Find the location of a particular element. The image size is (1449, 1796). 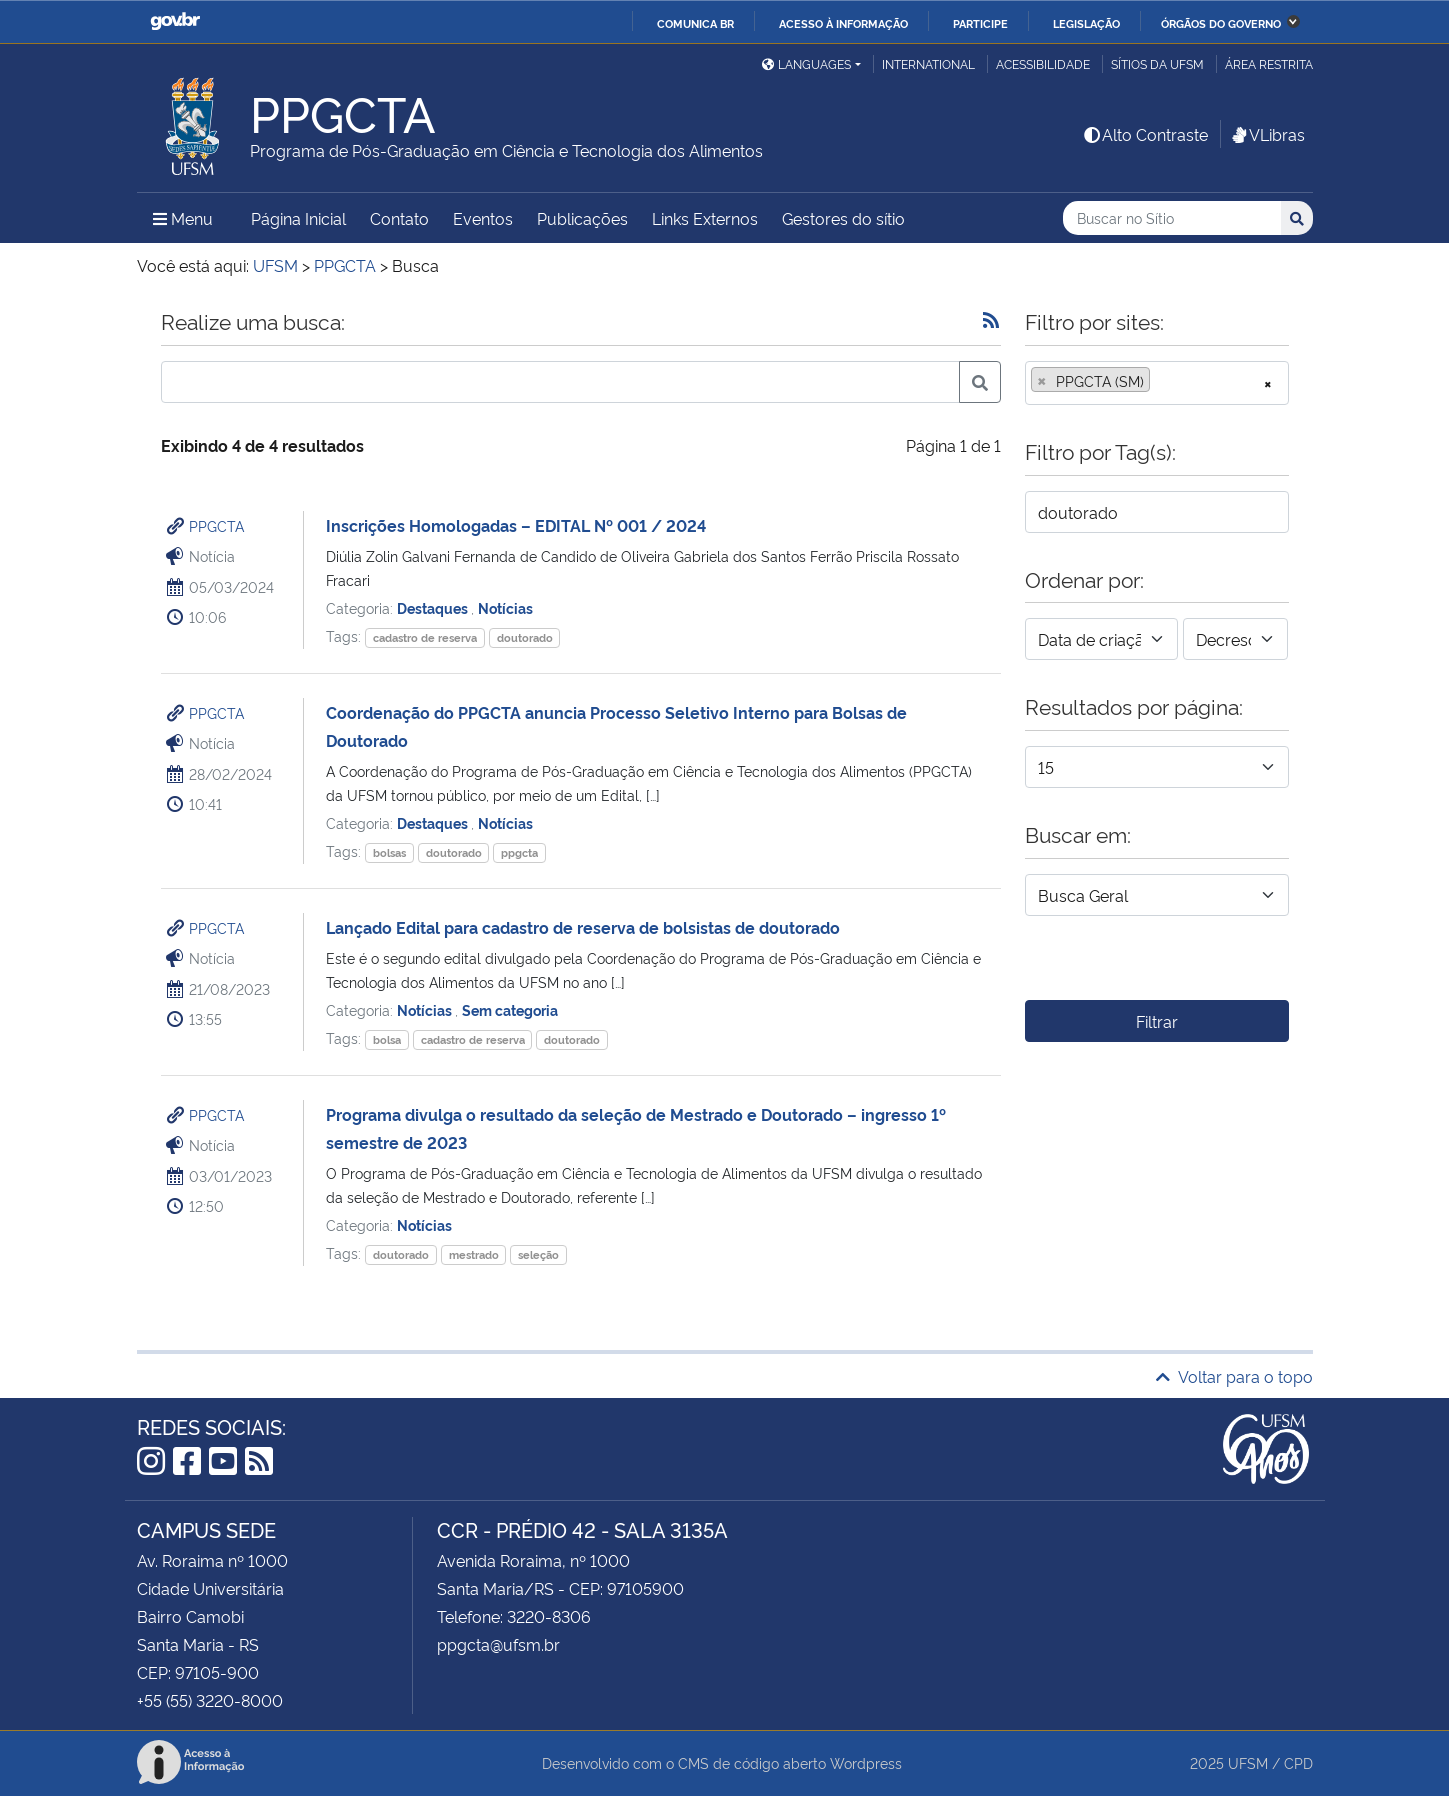

bolsas is located at coordinates (389, 852).